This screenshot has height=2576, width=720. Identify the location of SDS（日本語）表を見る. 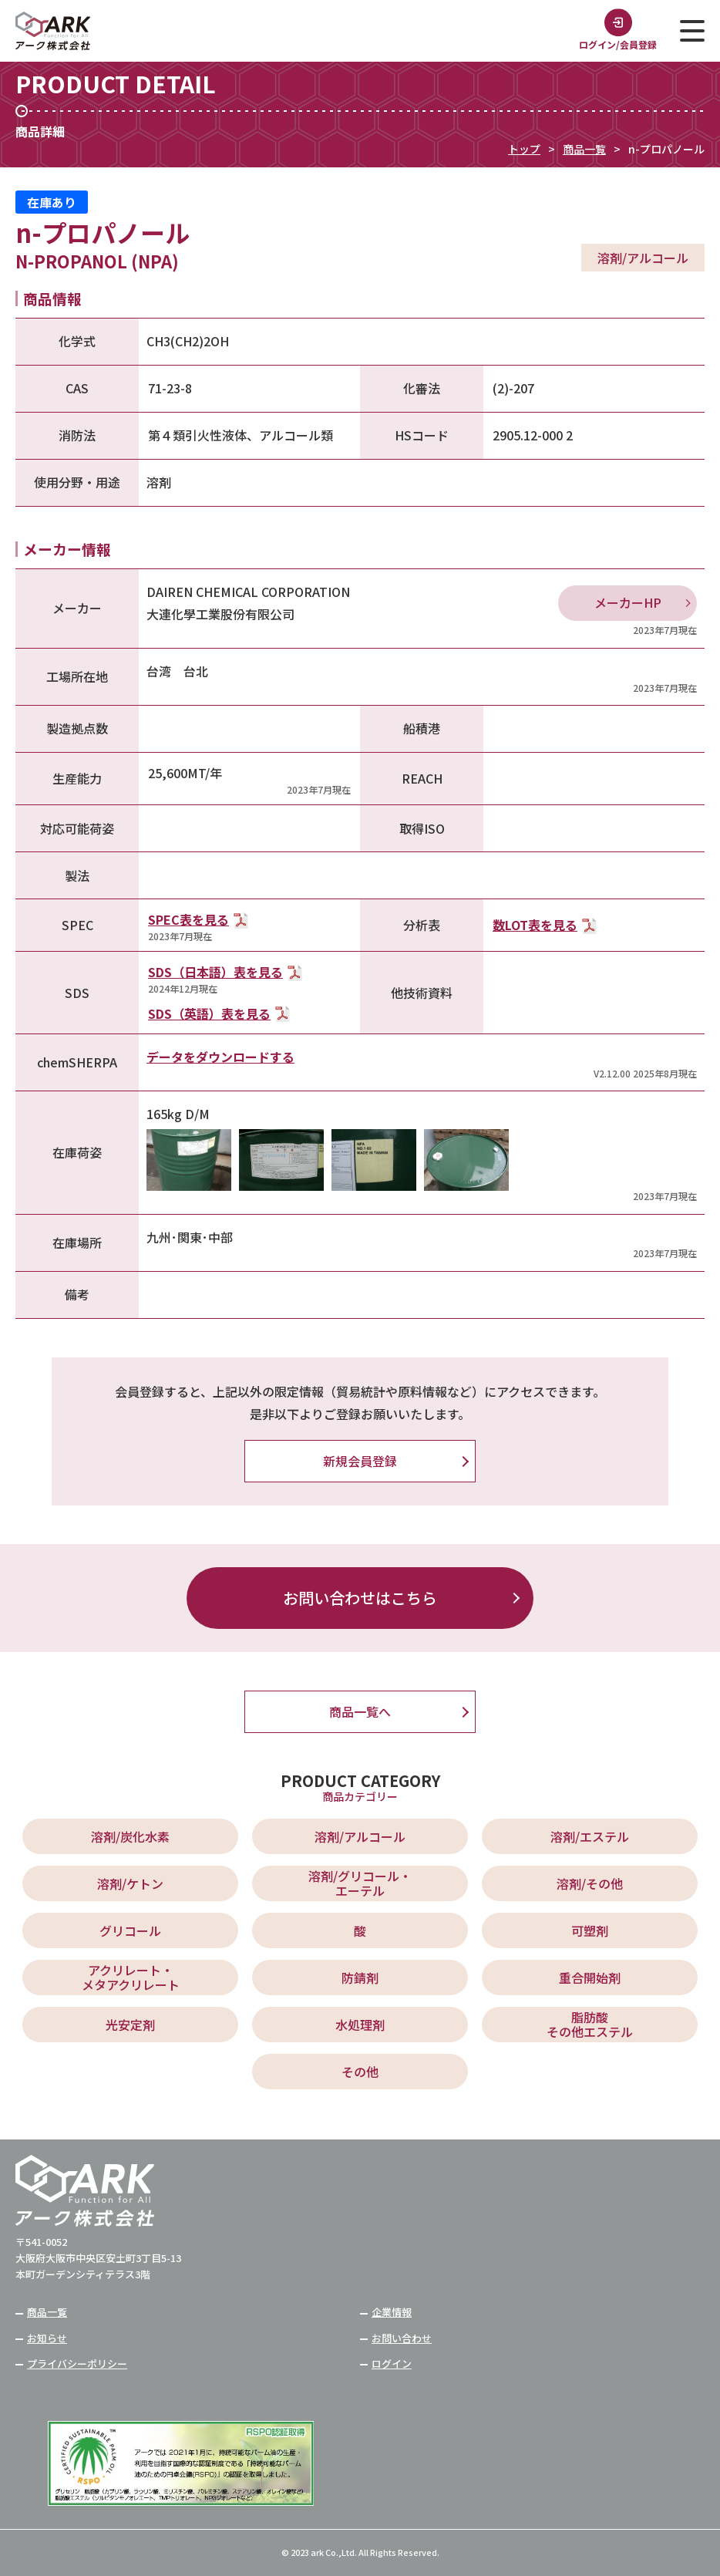
(215, 972).